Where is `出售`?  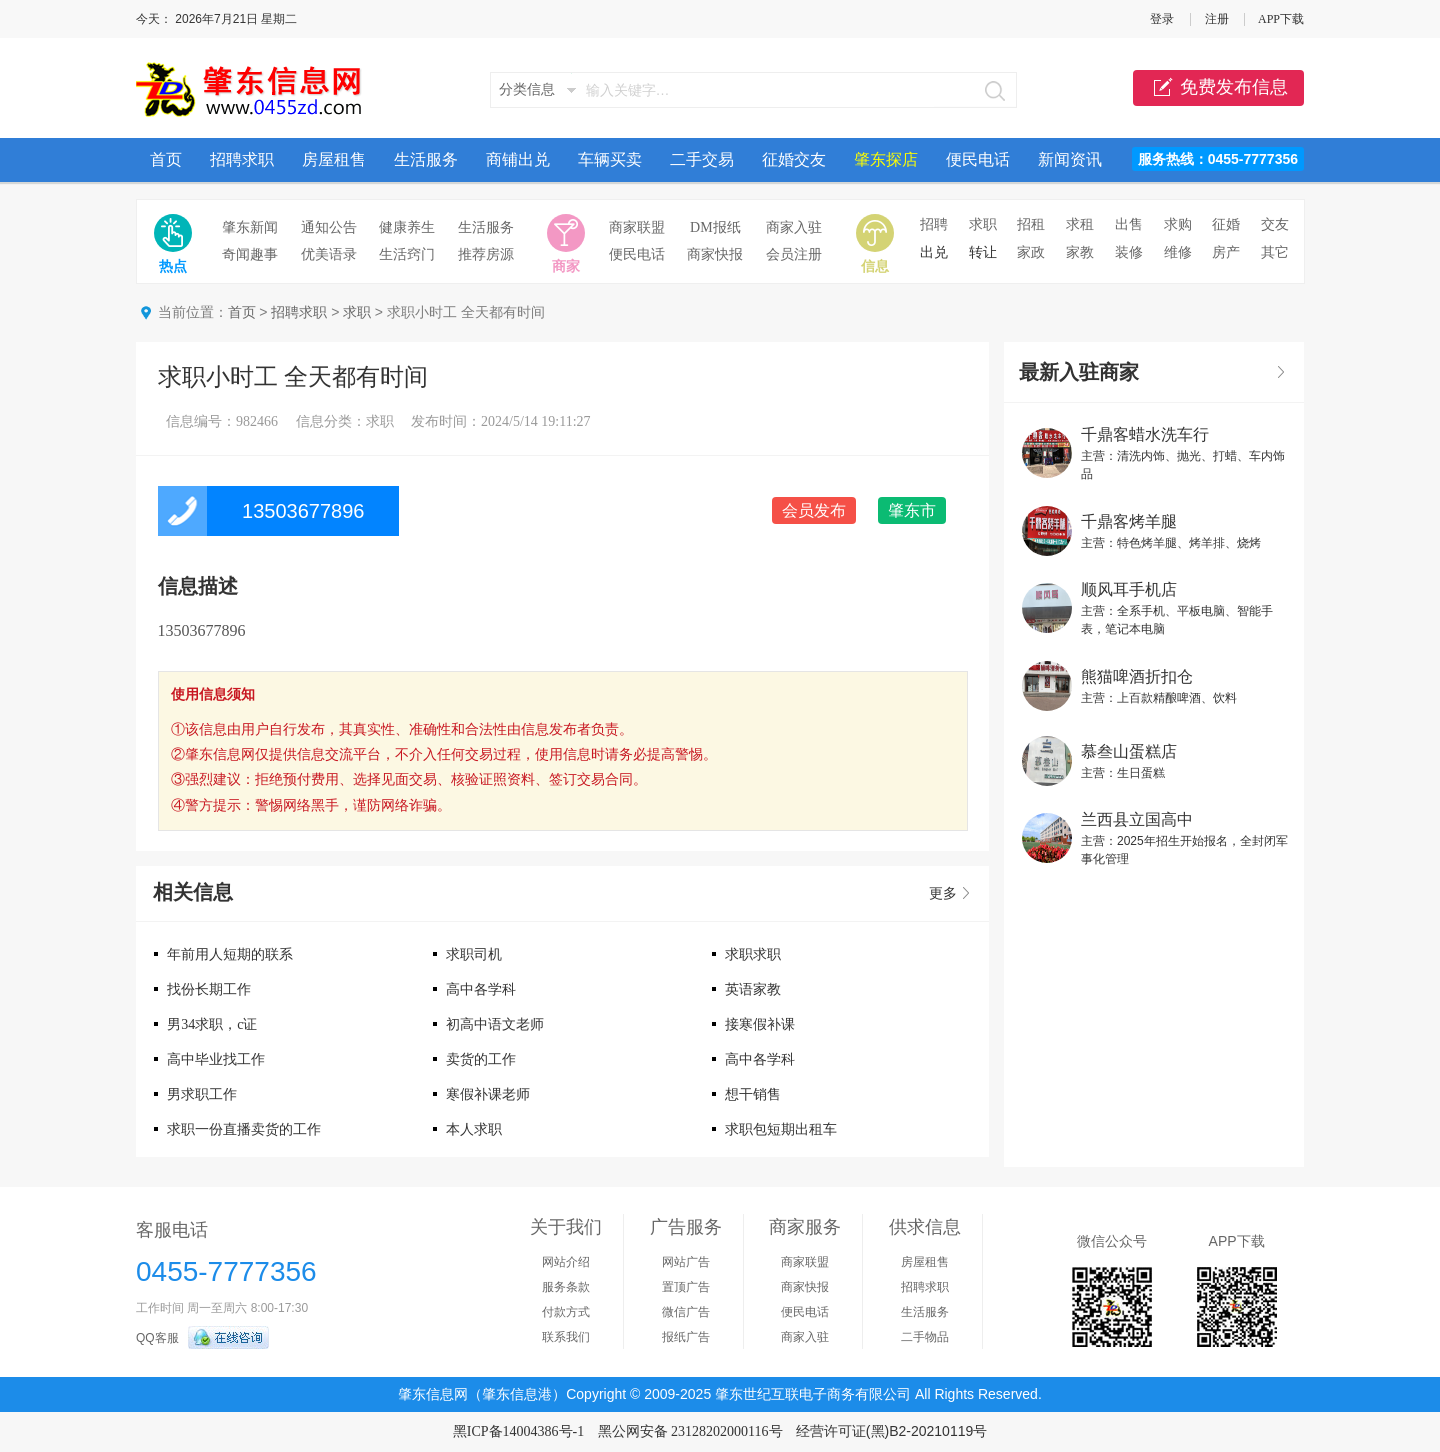 出售 is located at coordinates (1129, 224).